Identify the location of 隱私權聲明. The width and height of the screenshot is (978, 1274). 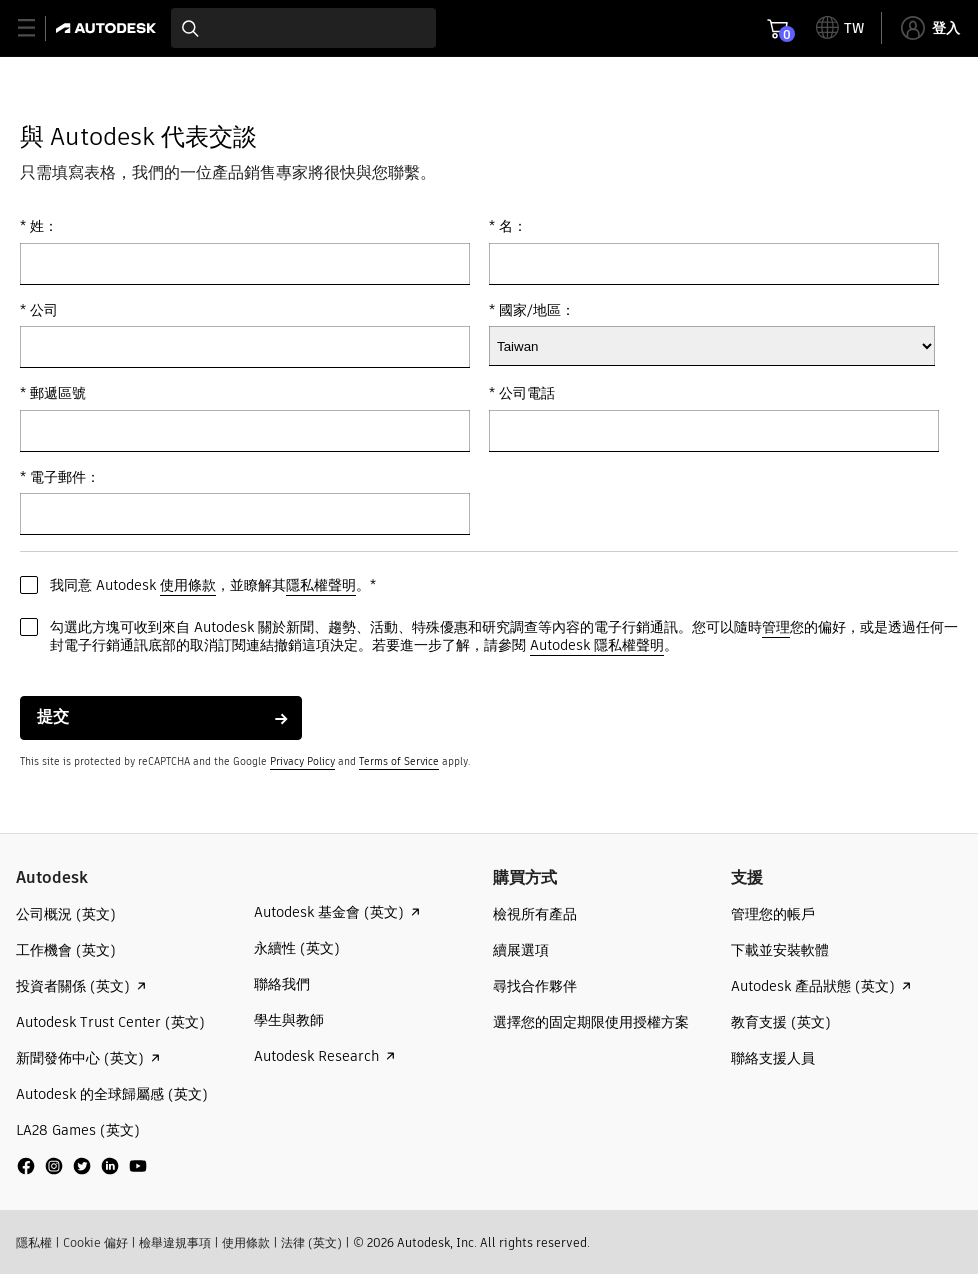
(321, 585).